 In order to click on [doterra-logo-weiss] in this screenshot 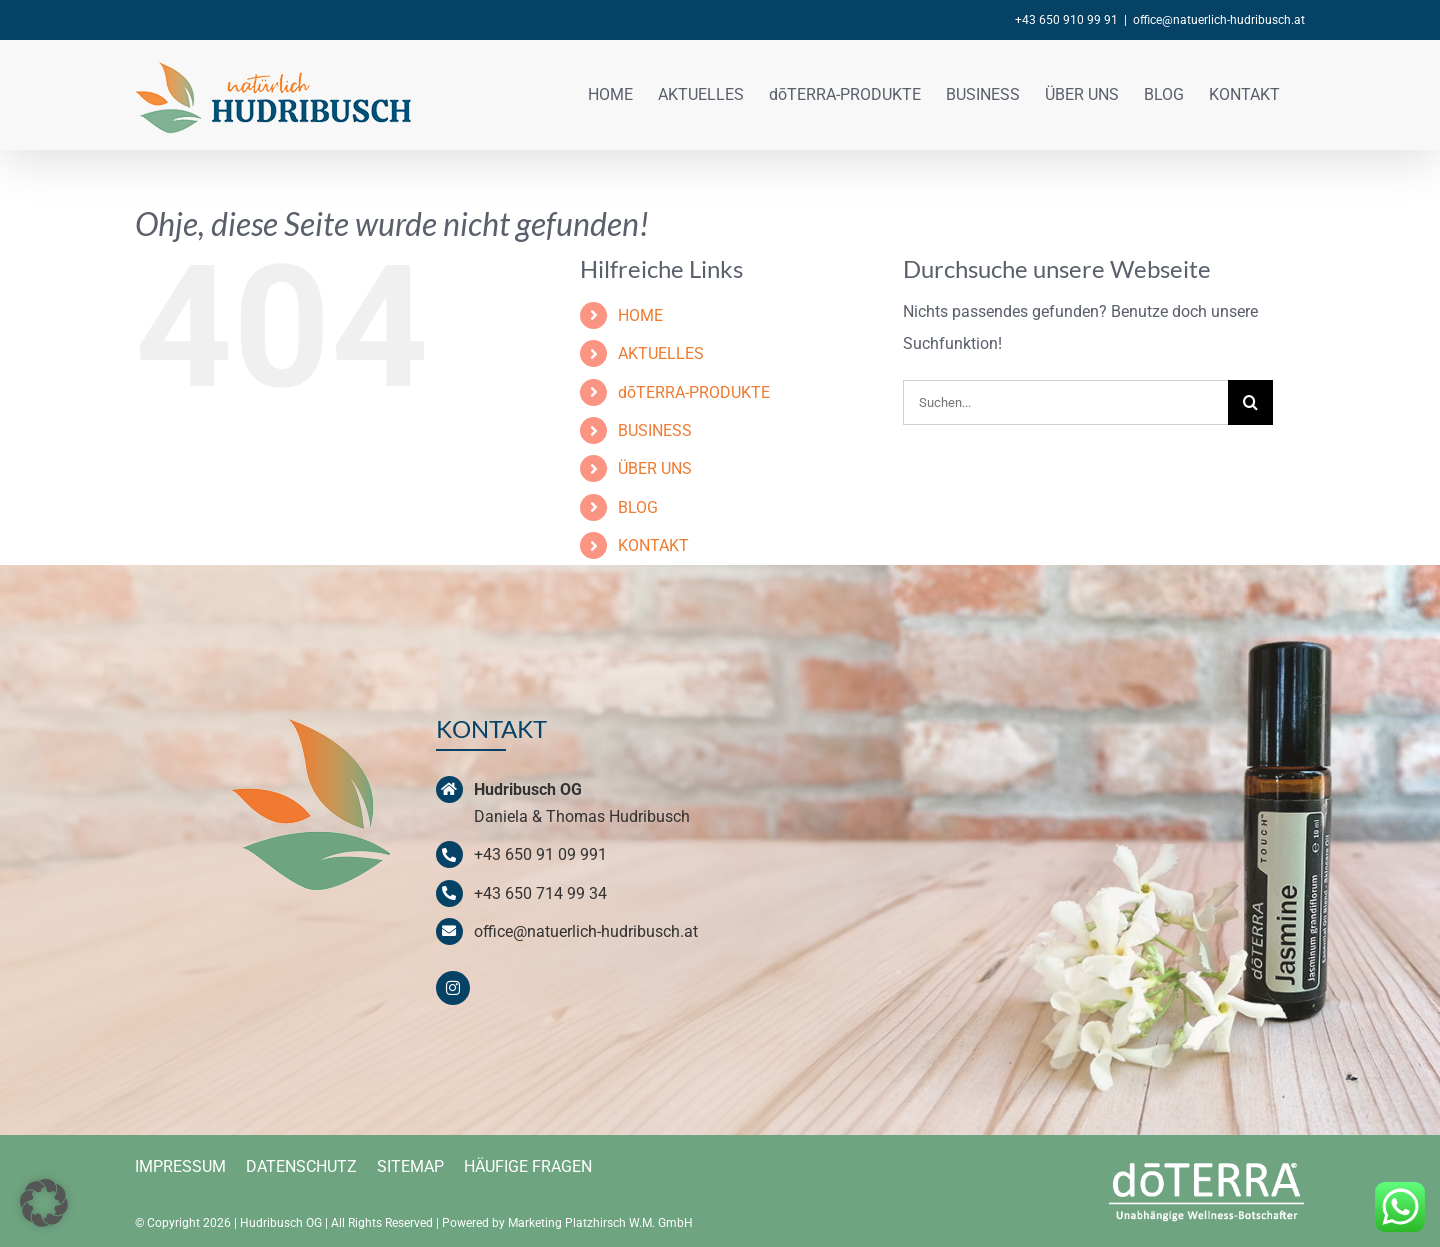, I will do `click(1206, 1160)`.